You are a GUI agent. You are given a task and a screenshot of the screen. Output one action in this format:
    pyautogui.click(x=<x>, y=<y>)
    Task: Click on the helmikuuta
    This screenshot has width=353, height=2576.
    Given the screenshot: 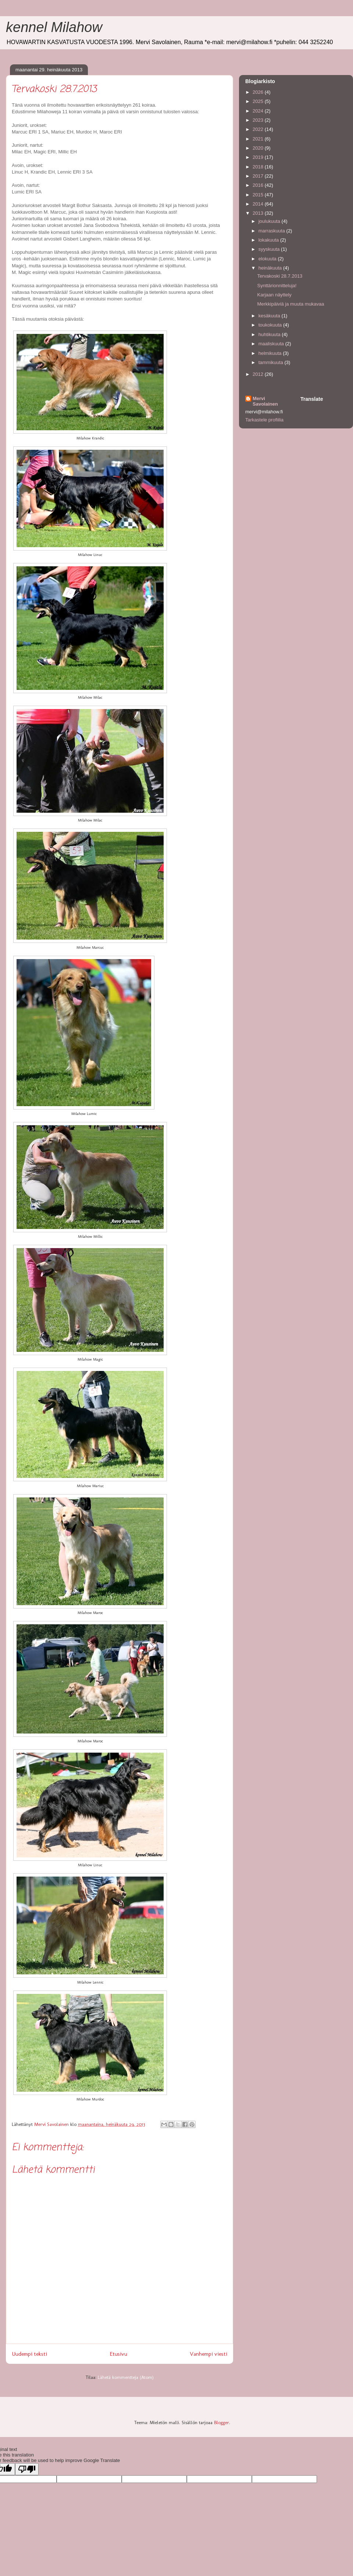 What is the action you would take?
    pyautogui.click(x=270, y=353)
    